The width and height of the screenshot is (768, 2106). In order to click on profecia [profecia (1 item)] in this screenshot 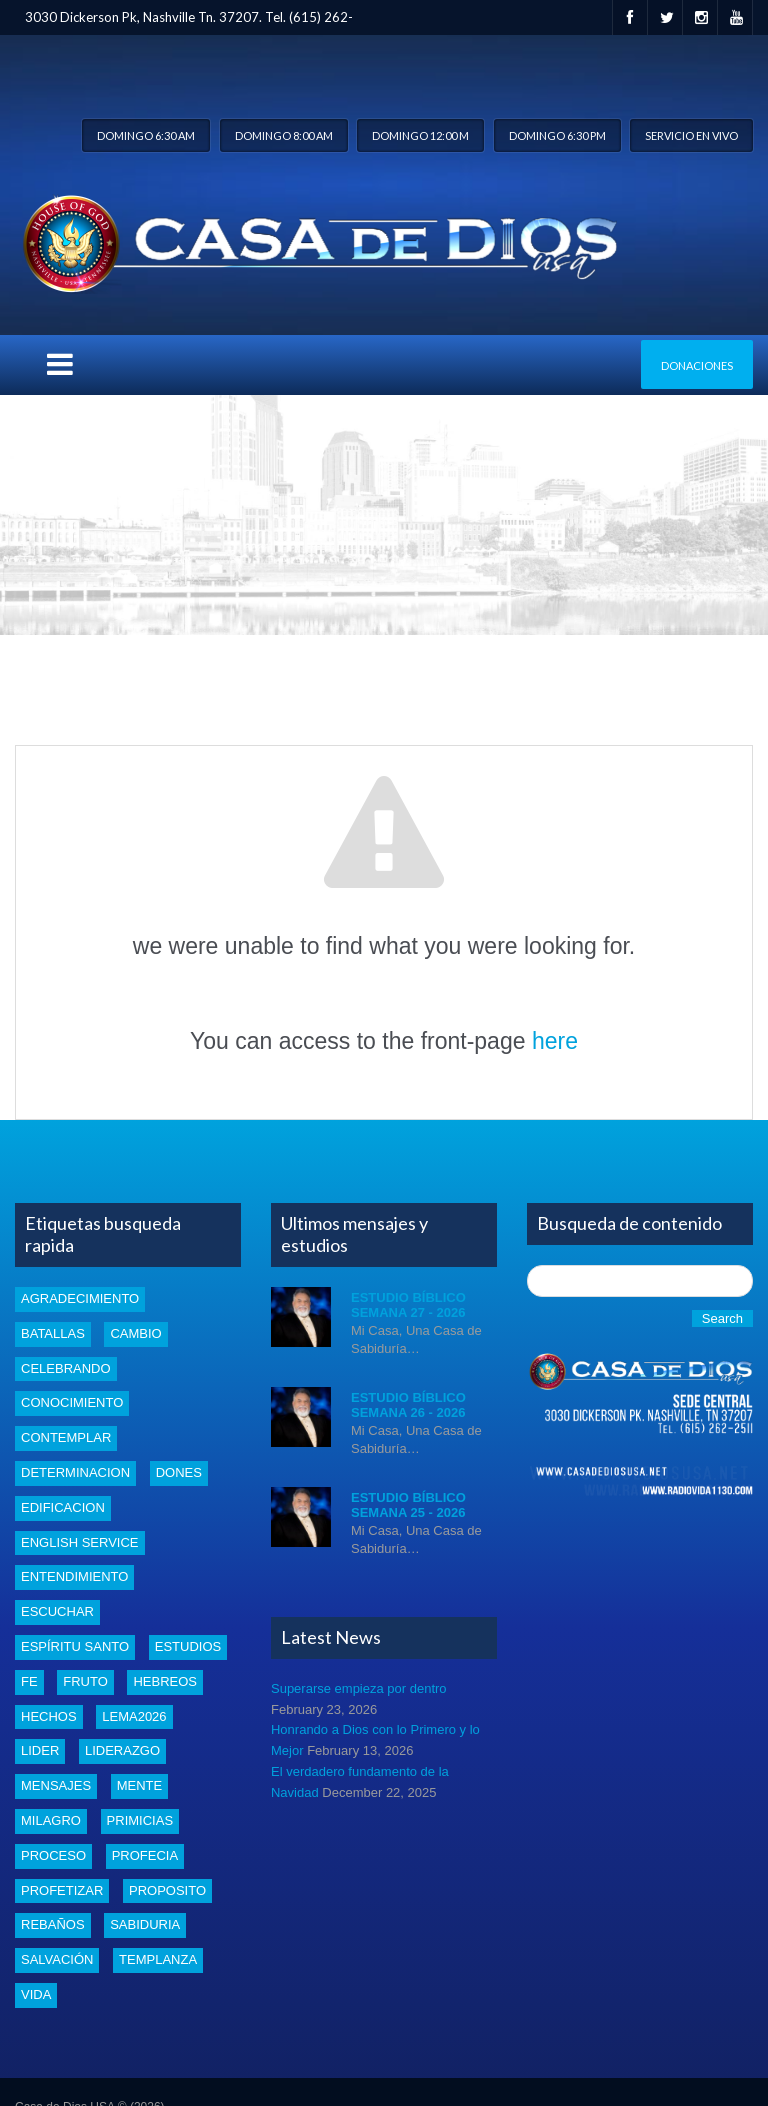, I will do `click(145, 1855)`.